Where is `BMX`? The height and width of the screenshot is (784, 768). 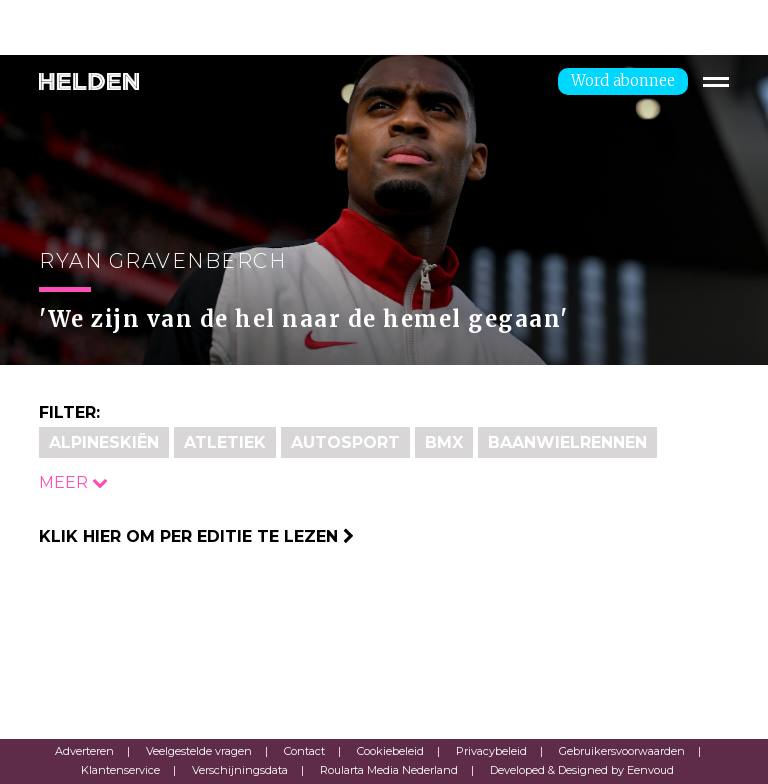 BMX is located at coordinates (444, 442).